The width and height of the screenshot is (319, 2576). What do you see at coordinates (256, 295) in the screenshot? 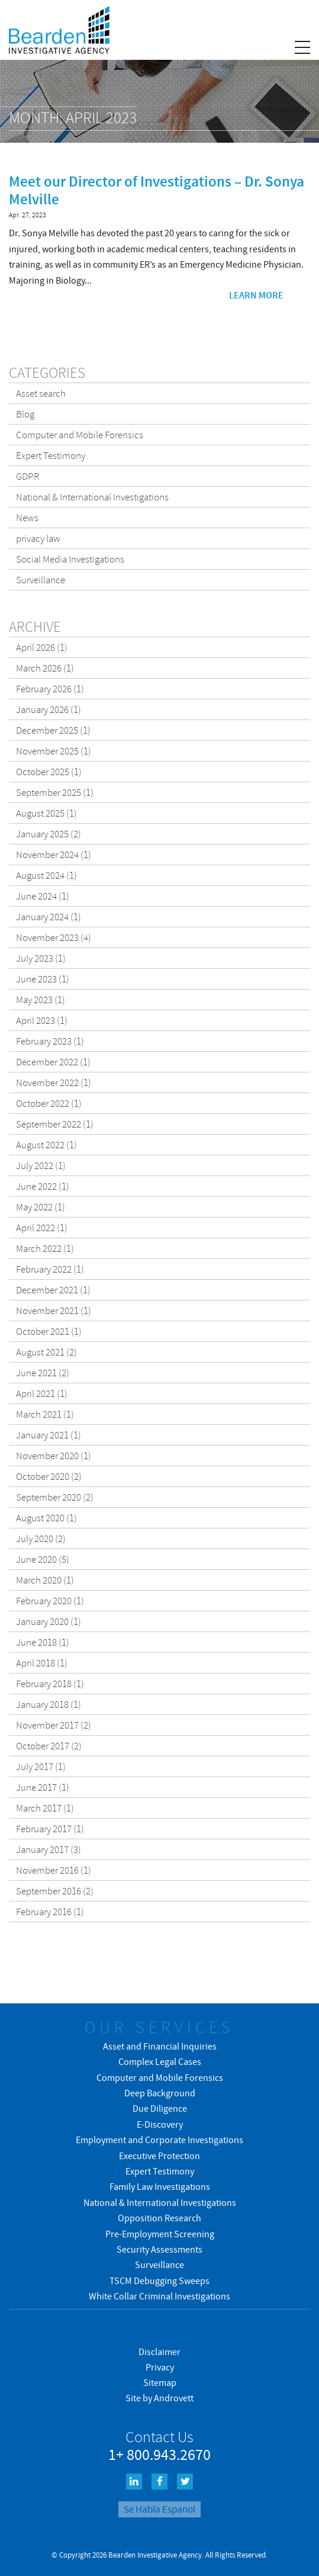
I see `Learn more` at bounding box center [256, 295].